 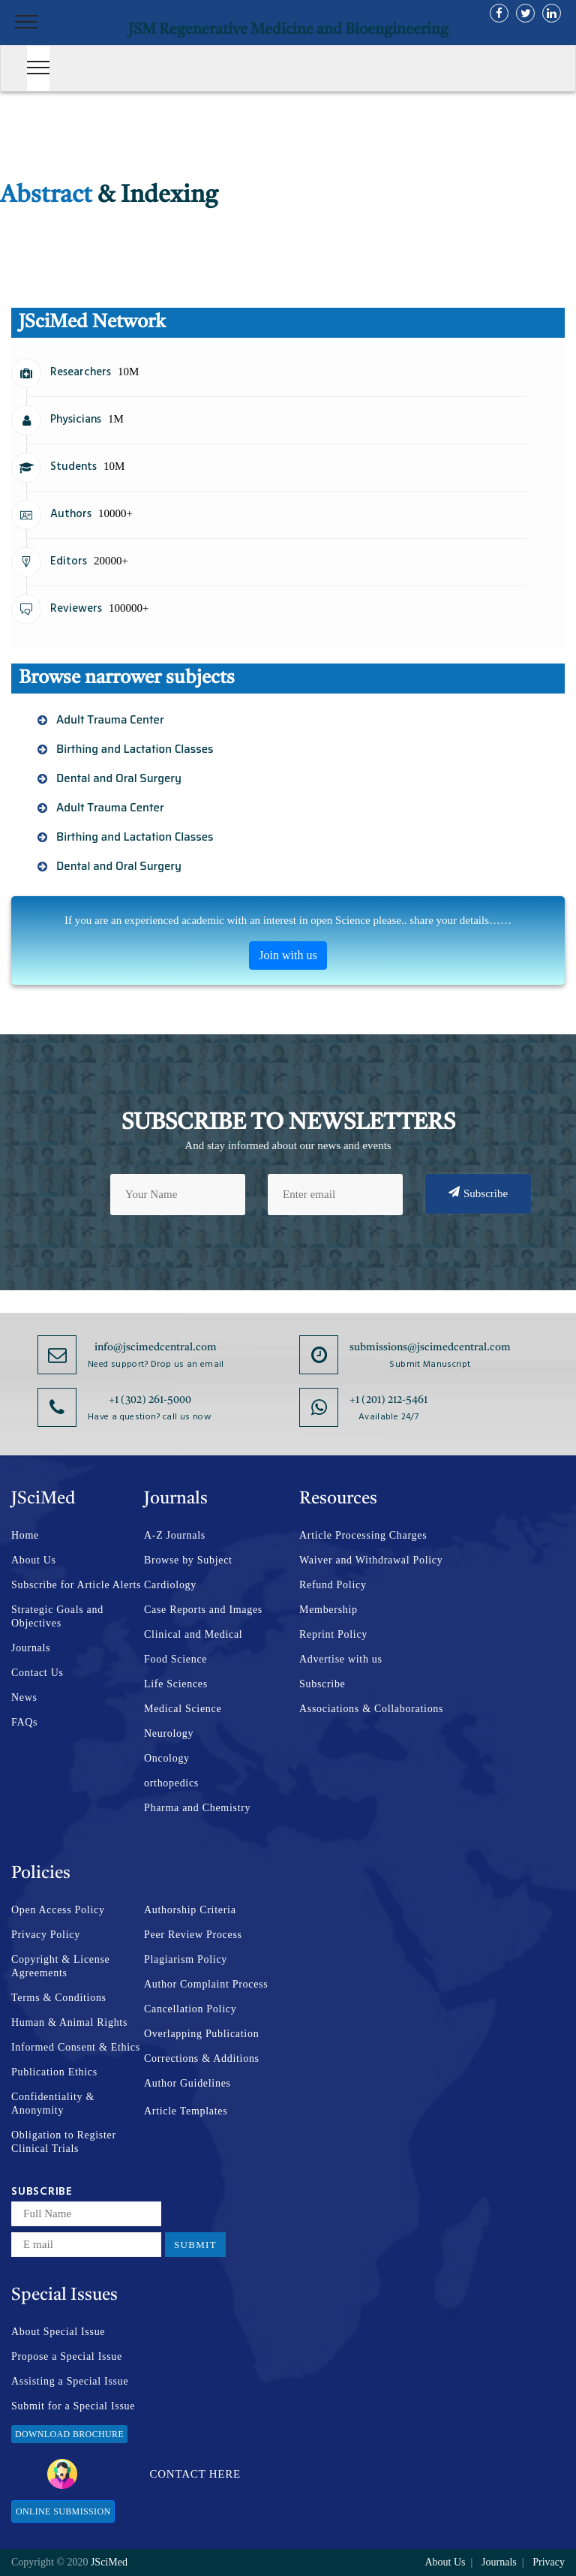 What do you see at coordinates (185, 2111) in the screenshot?
I see `Article Templates` at bounding box center [185, 2111].